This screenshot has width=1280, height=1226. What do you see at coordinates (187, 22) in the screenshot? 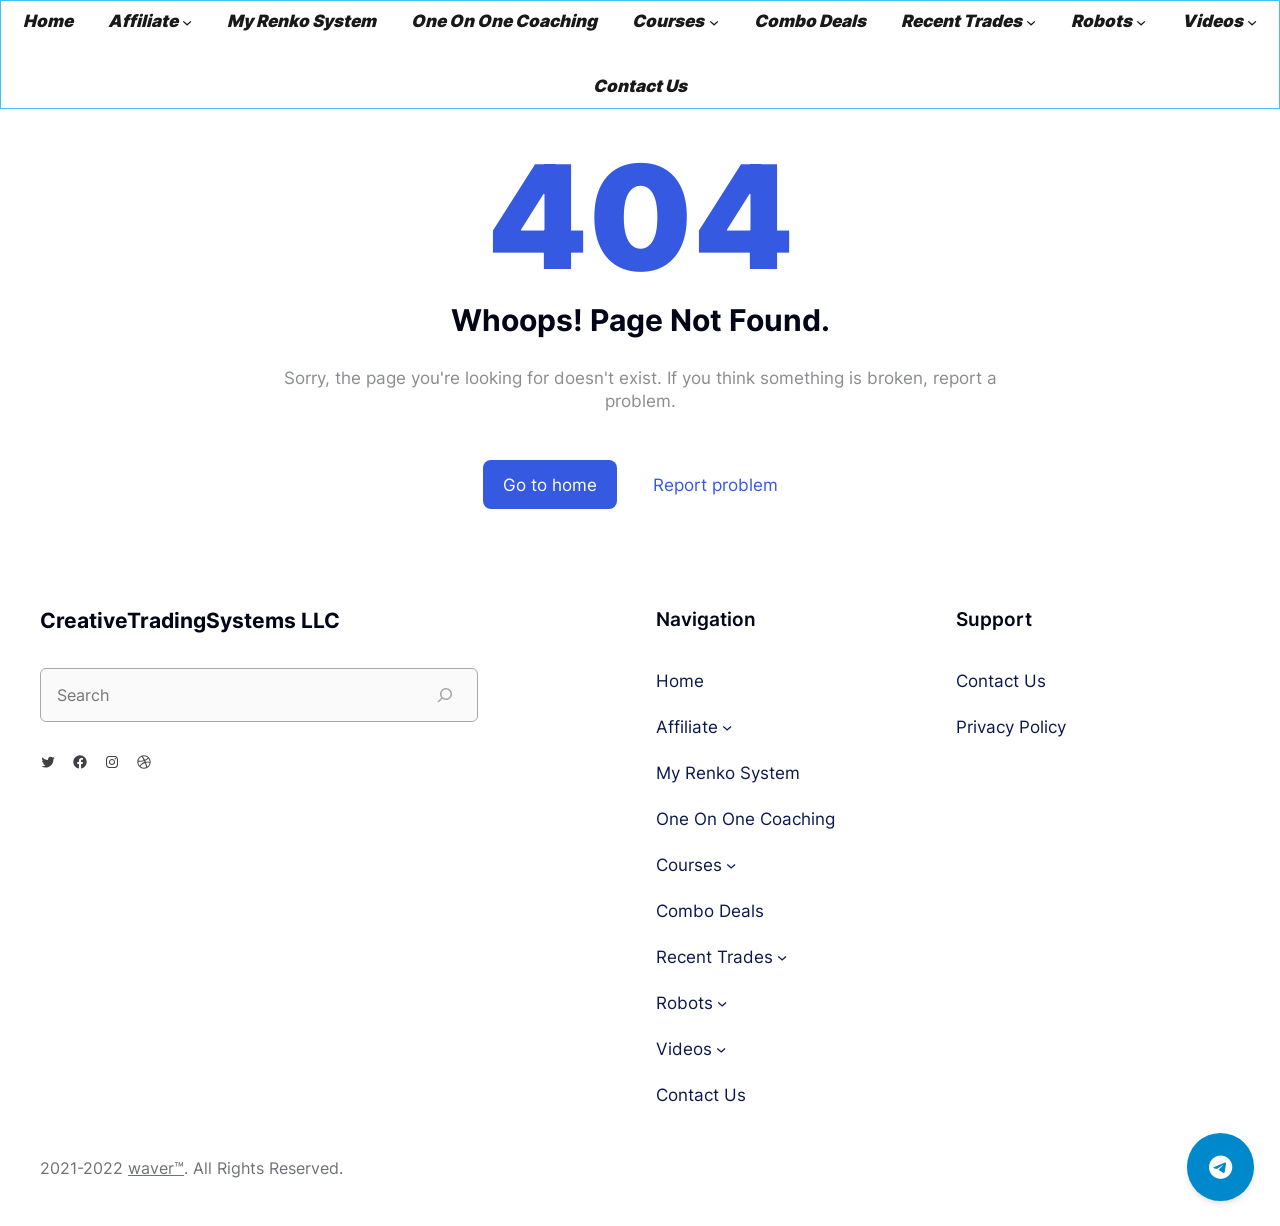
I see `[Affiliate submenu]` at bounding box center [187, 22].